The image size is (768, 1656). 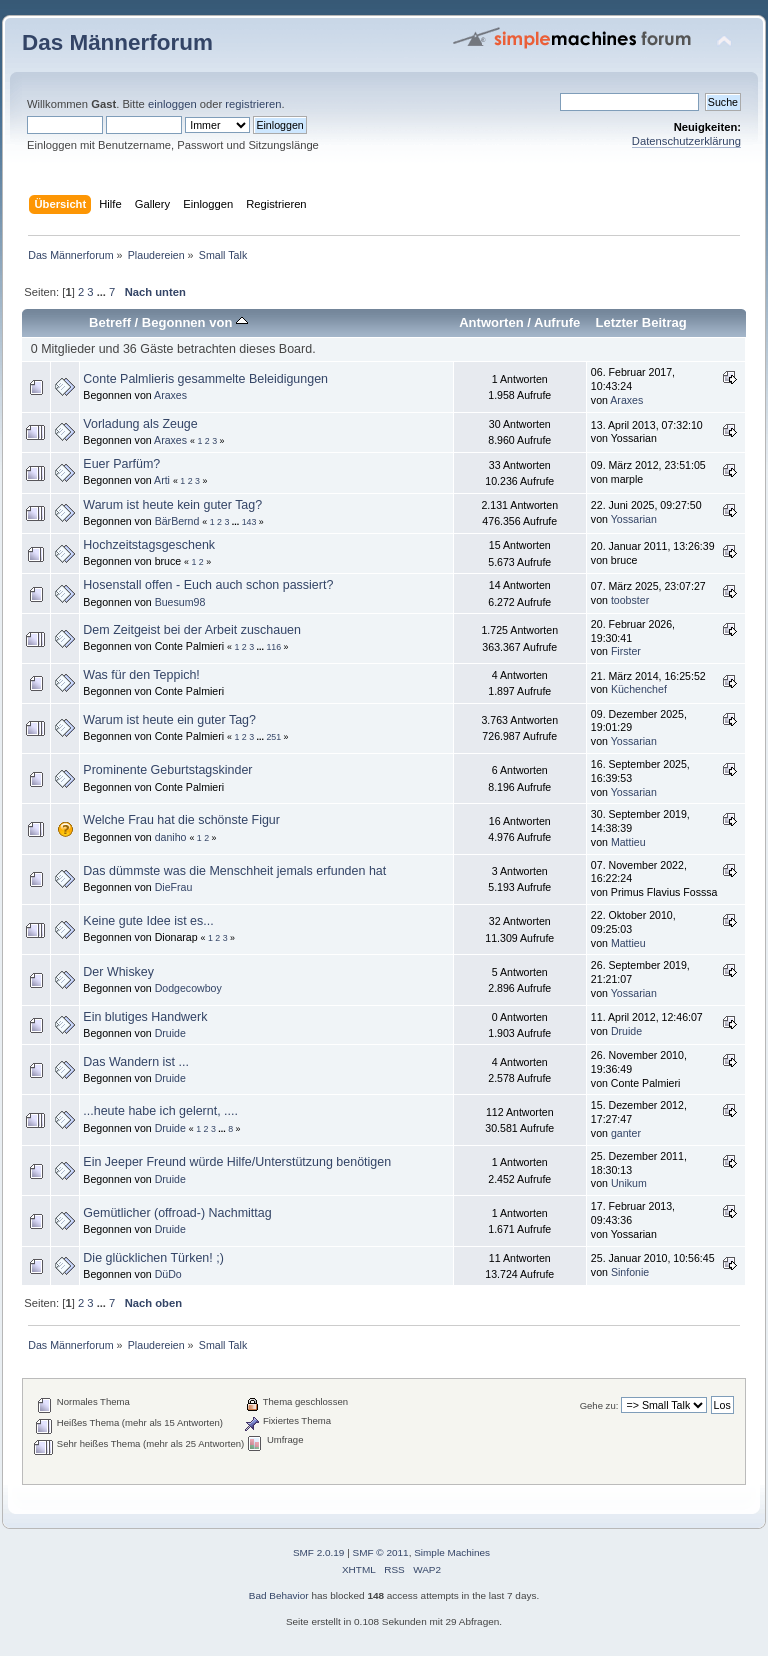 I want to click on Welche Frau hat die schönste Figur, so click(x=181, y=820).